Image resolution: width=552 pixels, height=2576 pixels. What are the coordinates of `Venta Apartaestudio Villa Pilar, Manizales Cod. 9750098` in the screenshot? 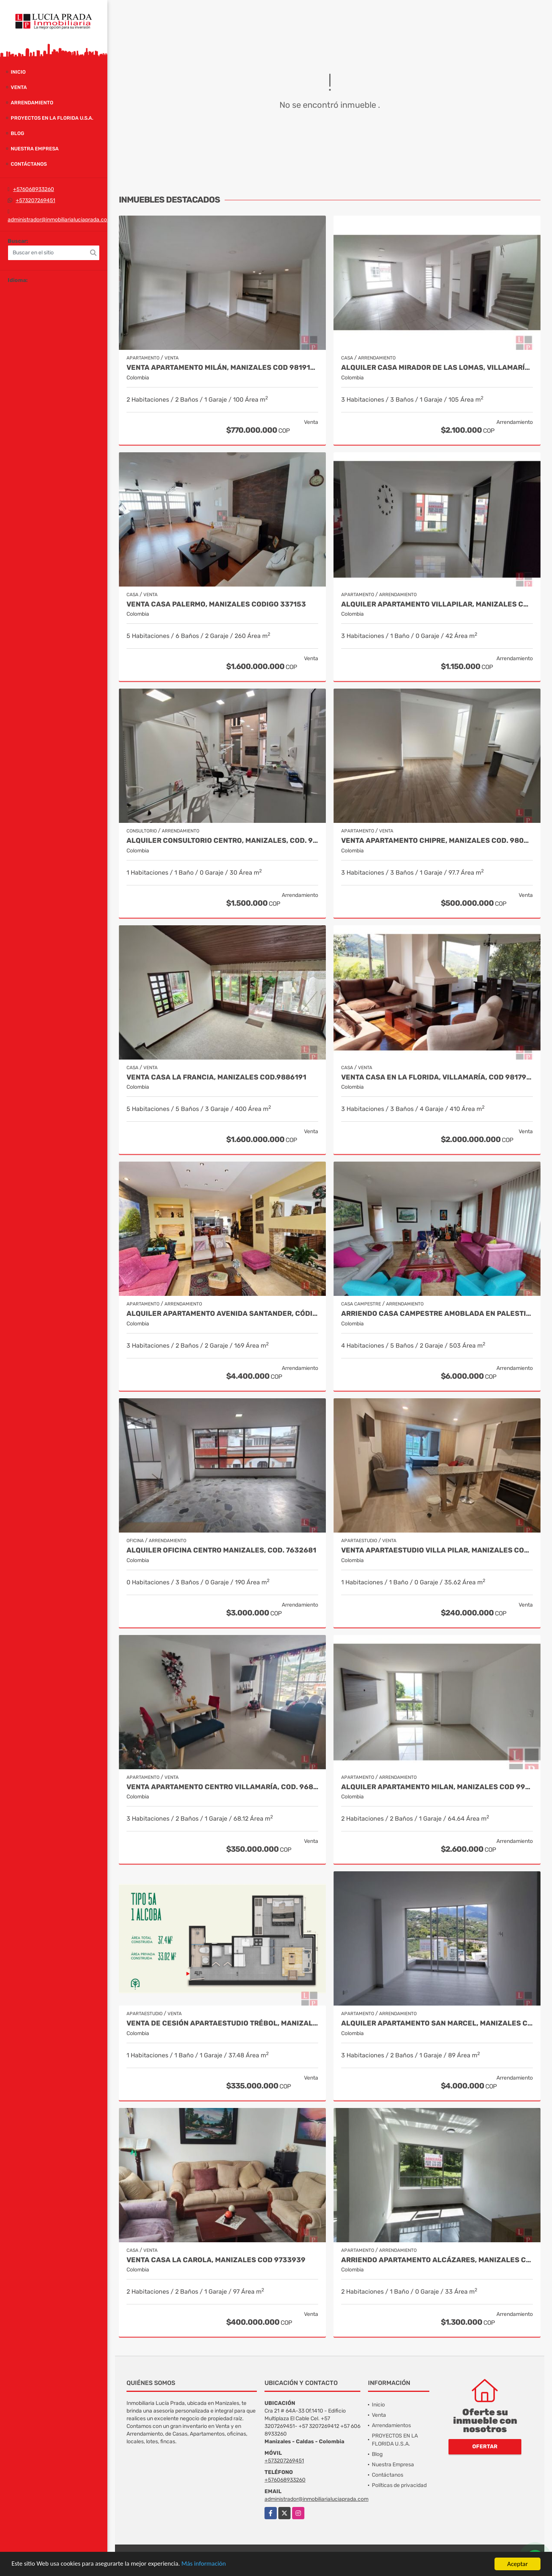 It's located at (437, 1550).